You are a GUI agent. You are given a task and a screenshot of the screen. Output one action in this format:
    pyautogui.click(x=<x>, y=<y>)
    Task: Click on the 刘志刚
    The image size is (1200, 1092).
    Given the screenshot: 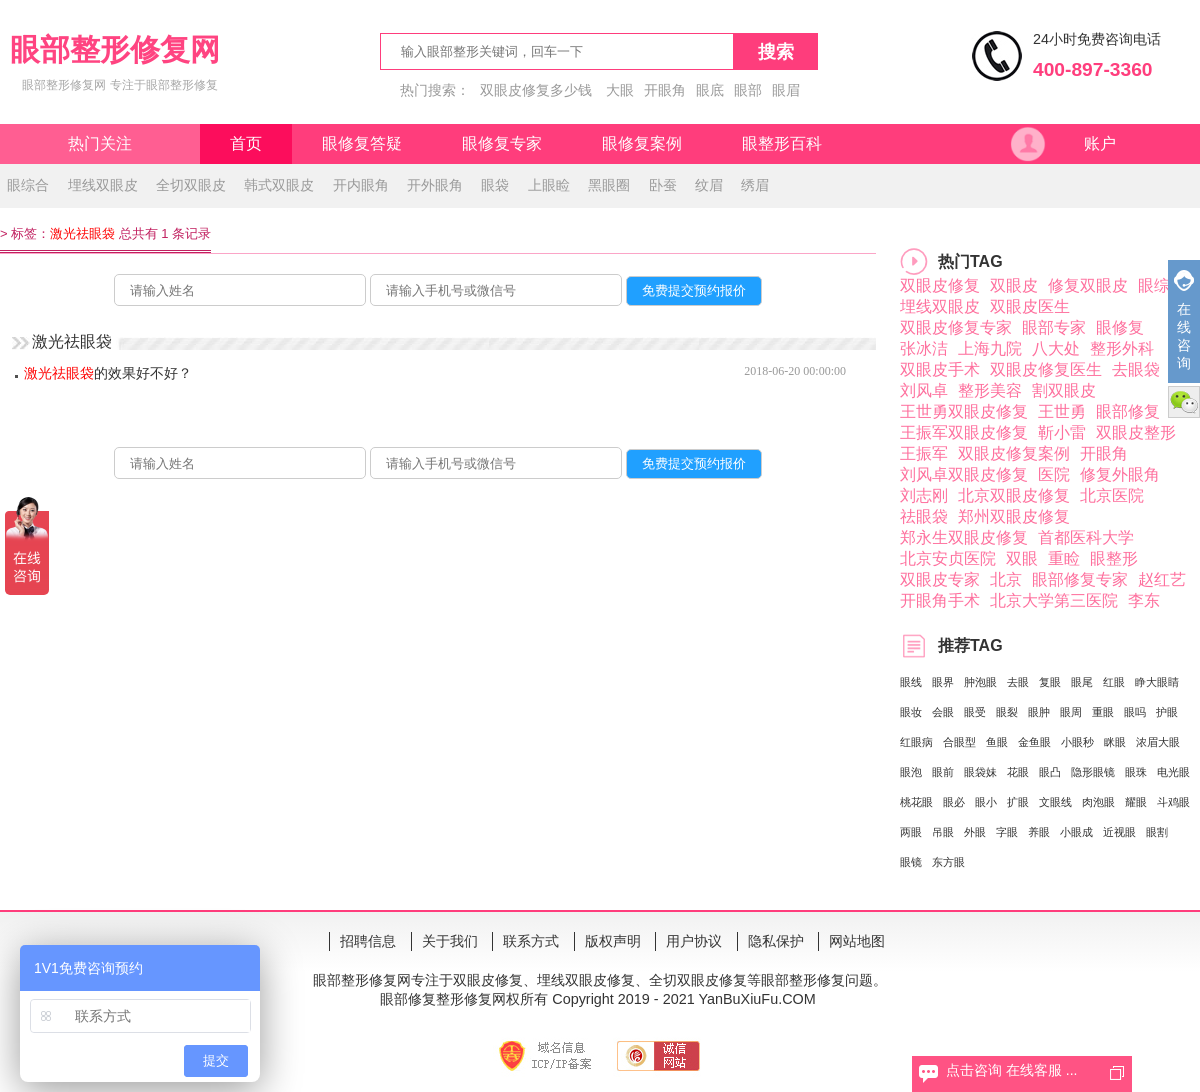 What is the action you would take?
    pyautogui.click(x=924, y=495)
    